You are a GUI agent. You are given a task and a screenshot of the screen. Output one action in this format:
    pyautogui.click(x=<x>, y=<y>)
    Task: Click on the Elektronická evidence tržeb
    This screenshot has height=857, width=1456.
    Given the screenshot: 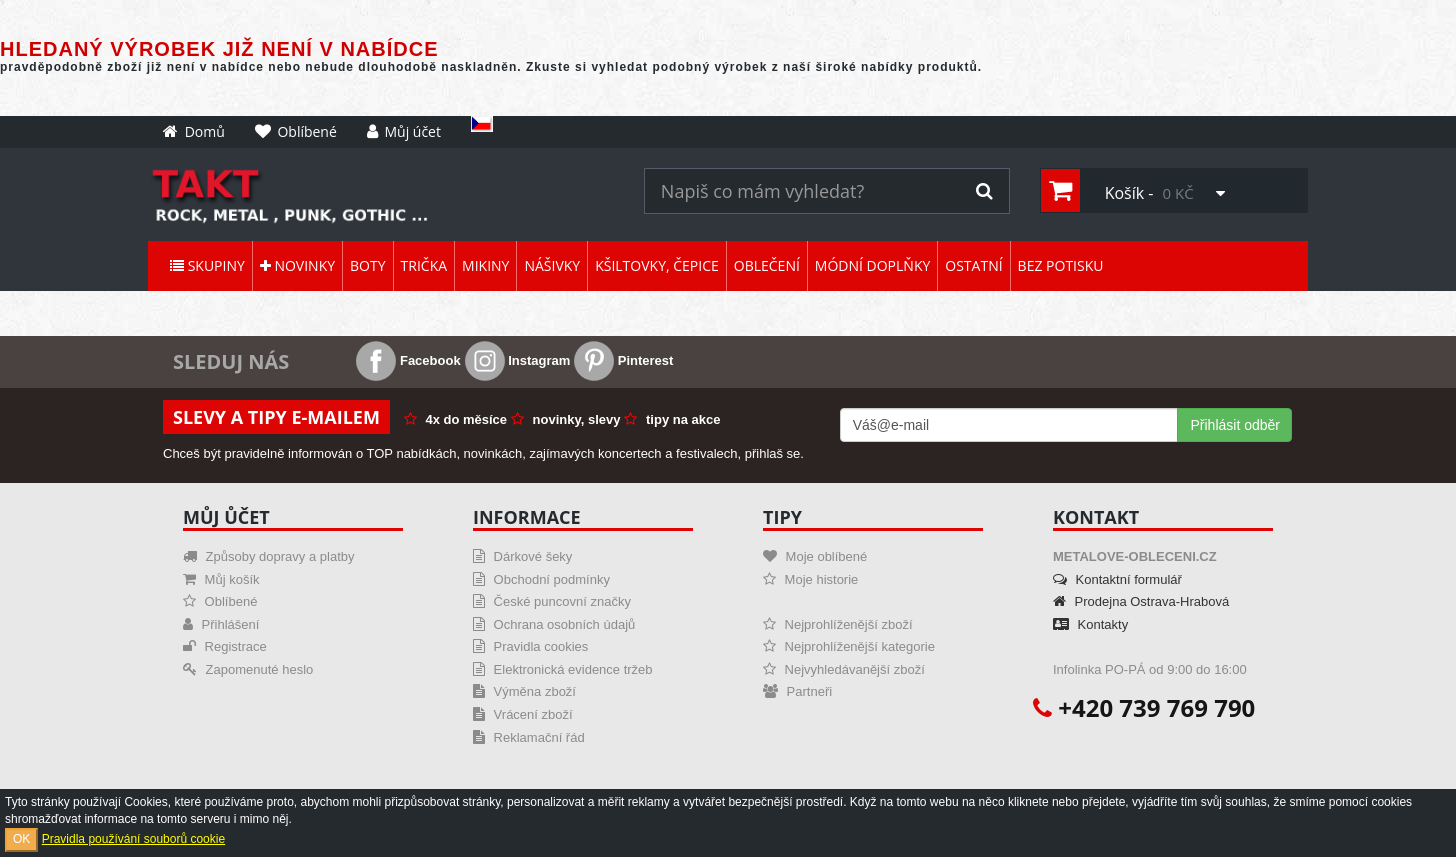 What is the action you would take?
    pyautogui.click(x=563, y=669)
    